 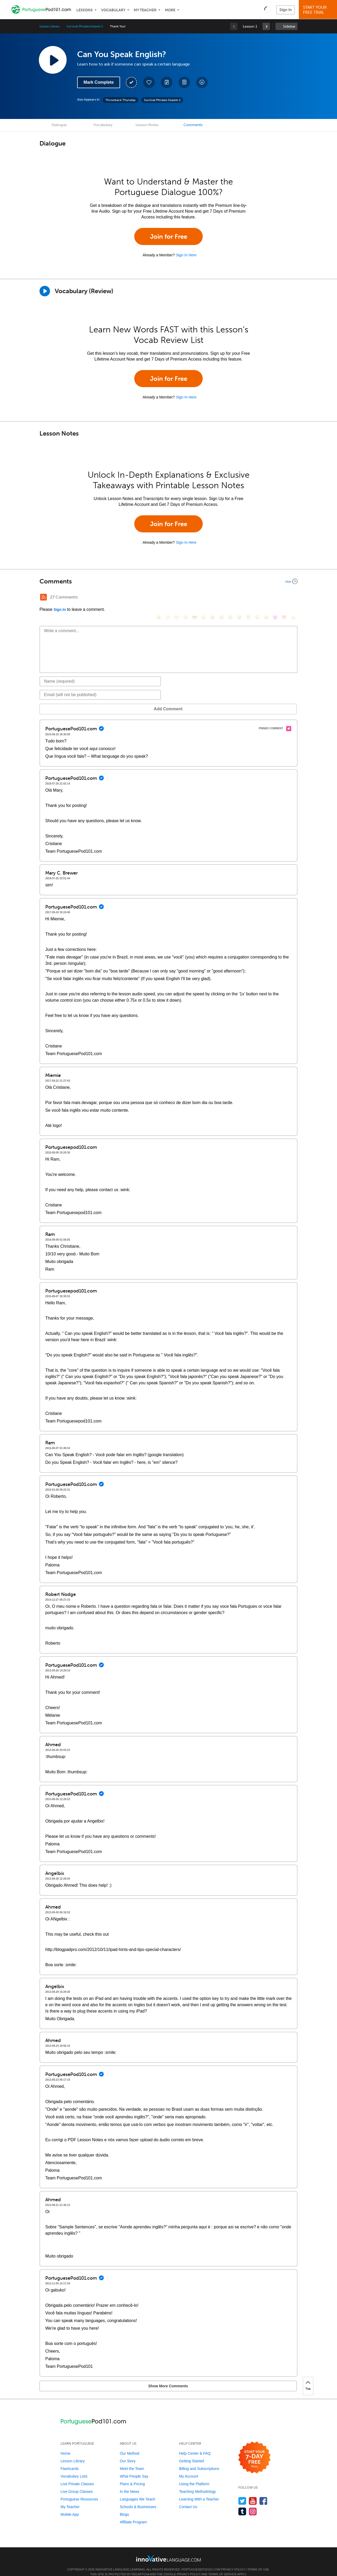 What do you see at coordinates (257, 598) in the screenshot?
I see `[😴, sleeping]` at bounding box center [257, 598].